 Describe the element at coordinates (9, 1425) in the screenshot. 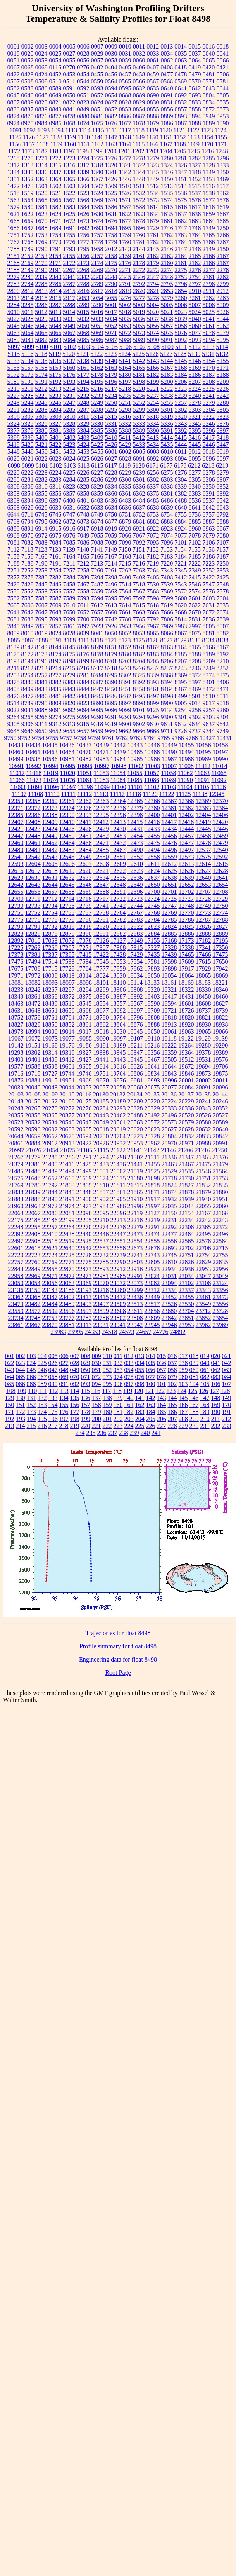

I see `213` at that location.